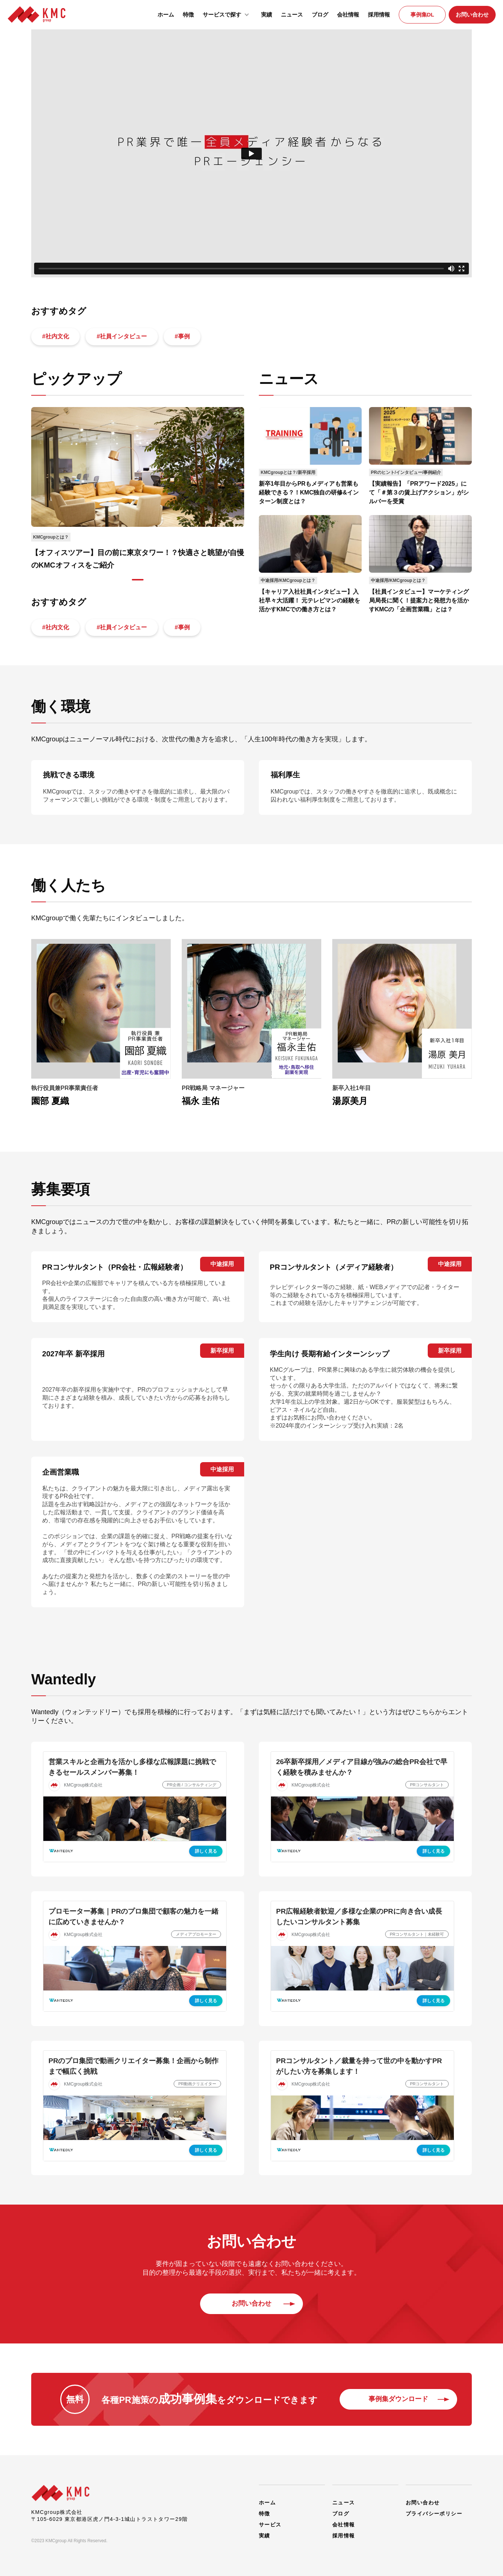  I want to click on ホーム, so click(166, 14).